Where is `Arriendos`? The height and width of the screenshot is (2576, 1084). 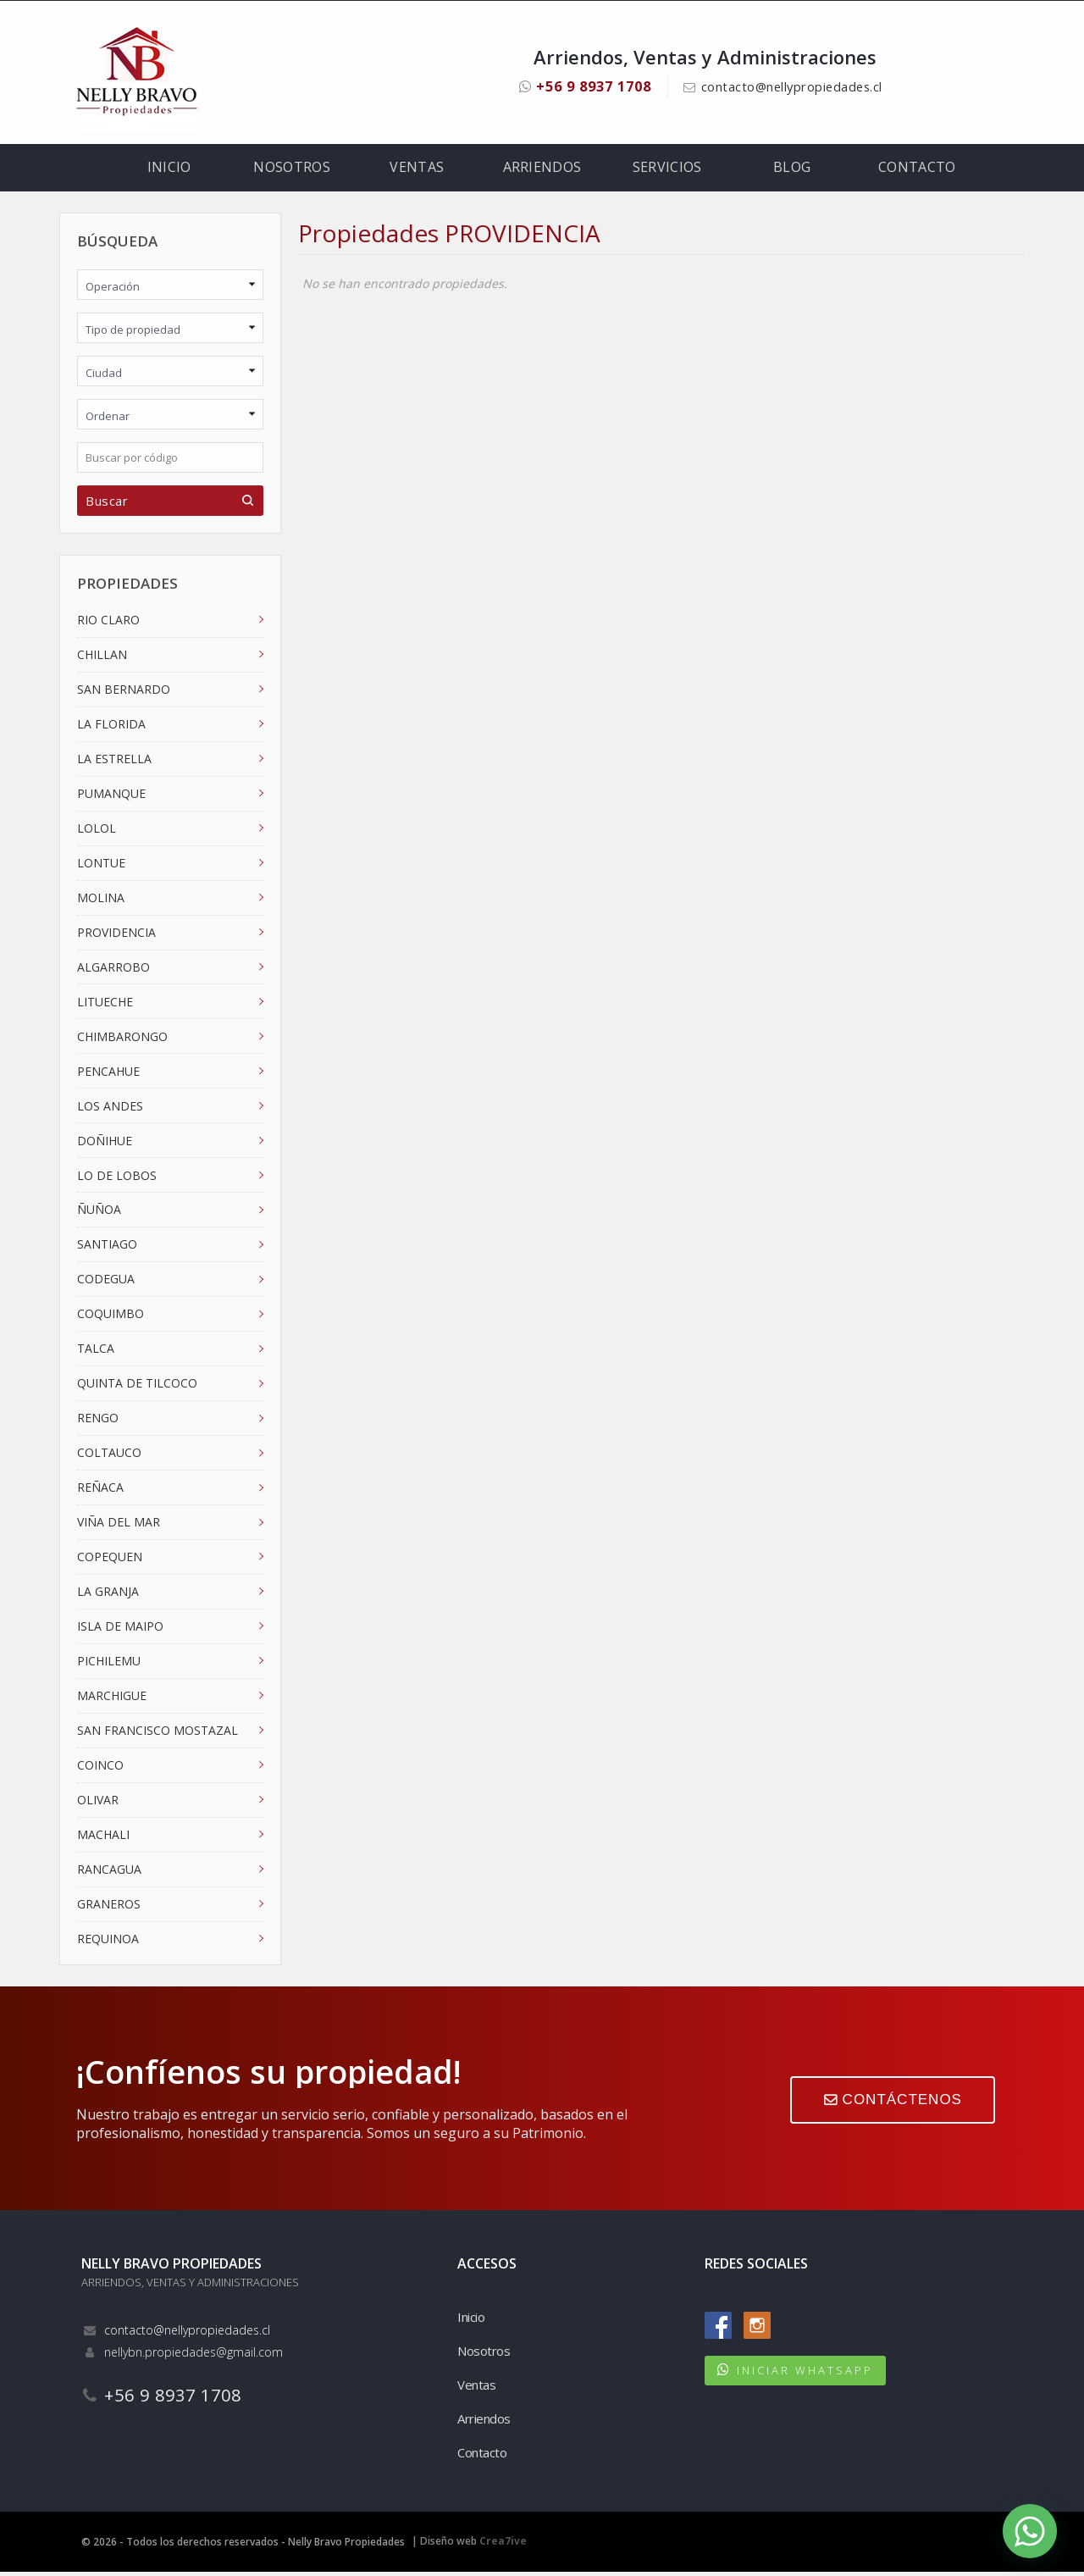 Arriendos is located at coordinates (542, 169).